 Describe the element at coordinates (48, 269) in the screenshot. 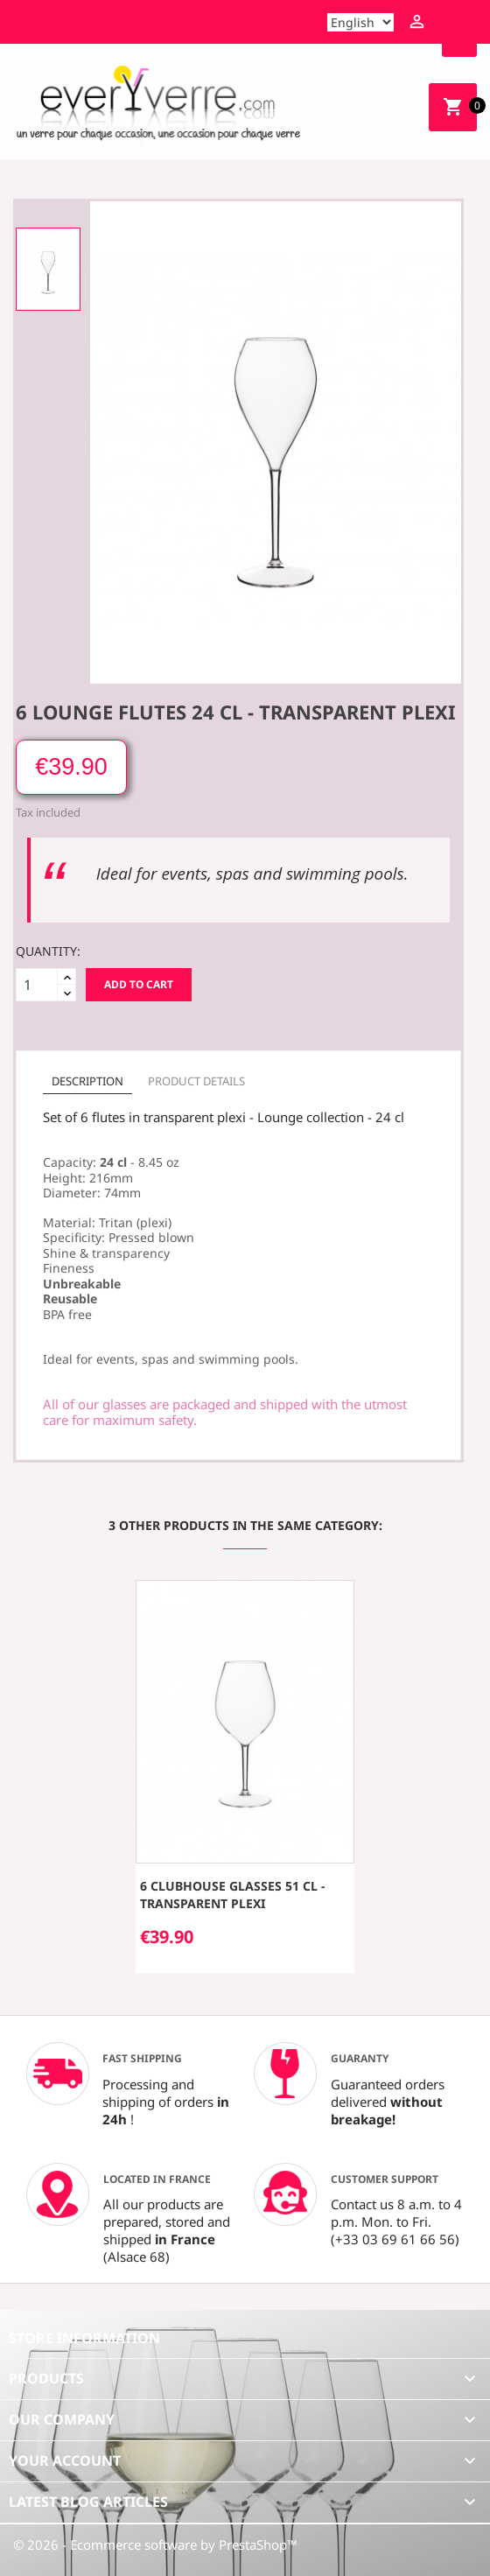

I see `[option]` at that location.